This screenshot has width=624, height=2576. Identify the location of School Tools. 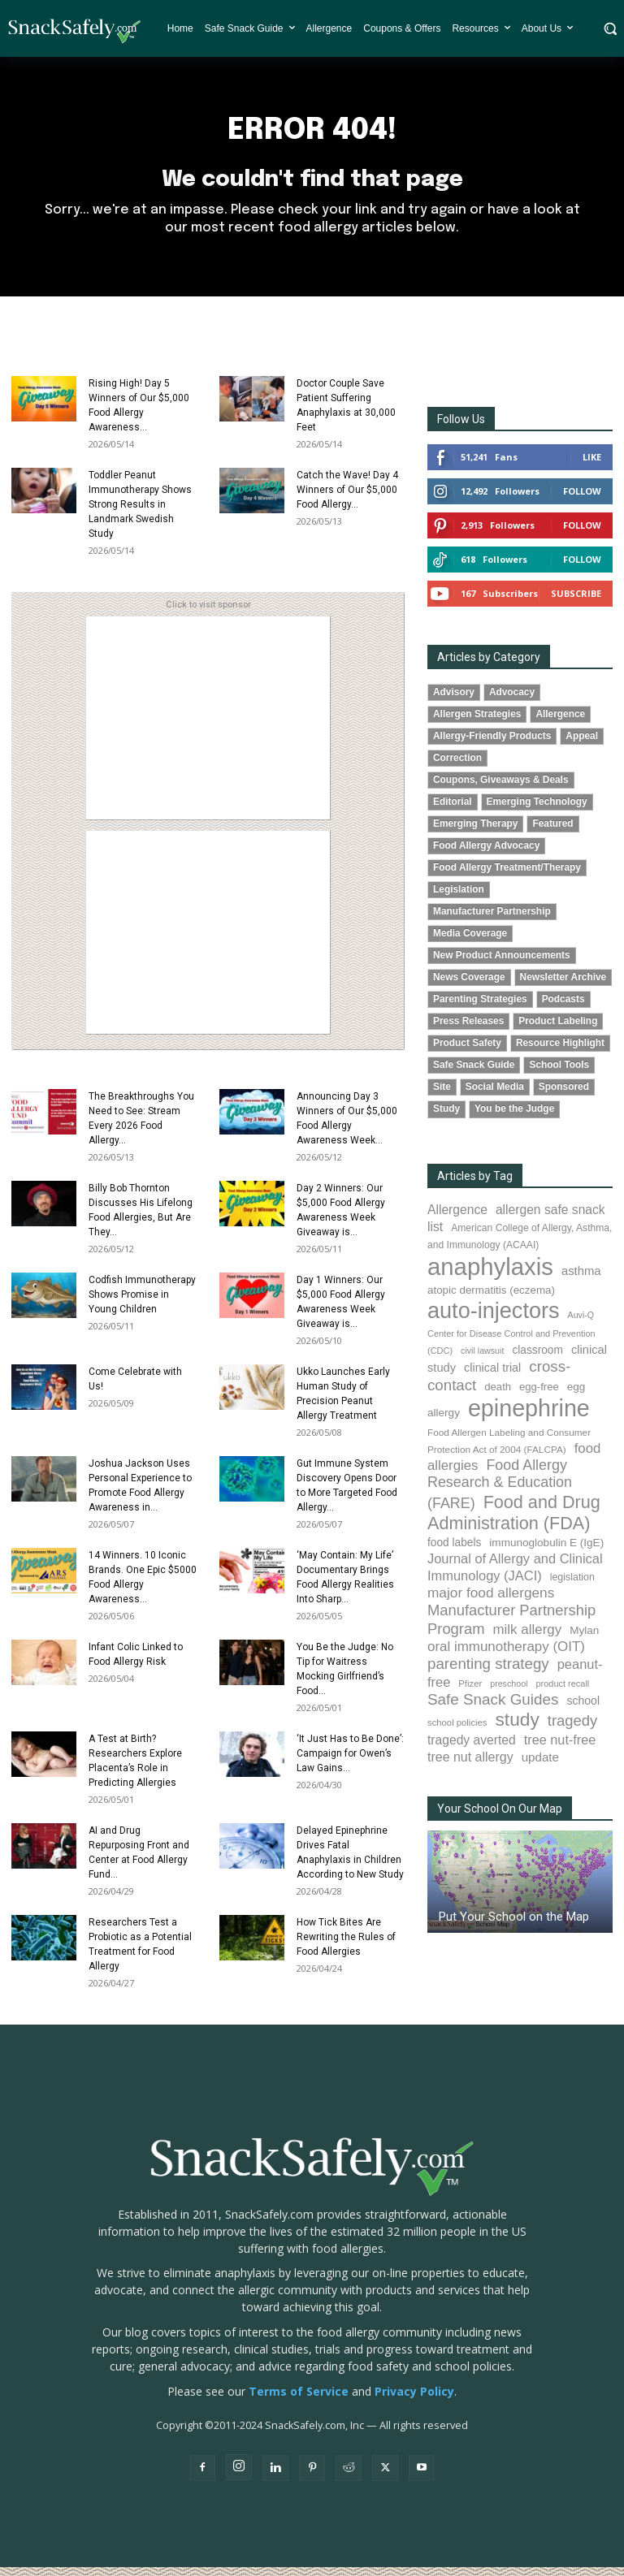
(559, 1073).